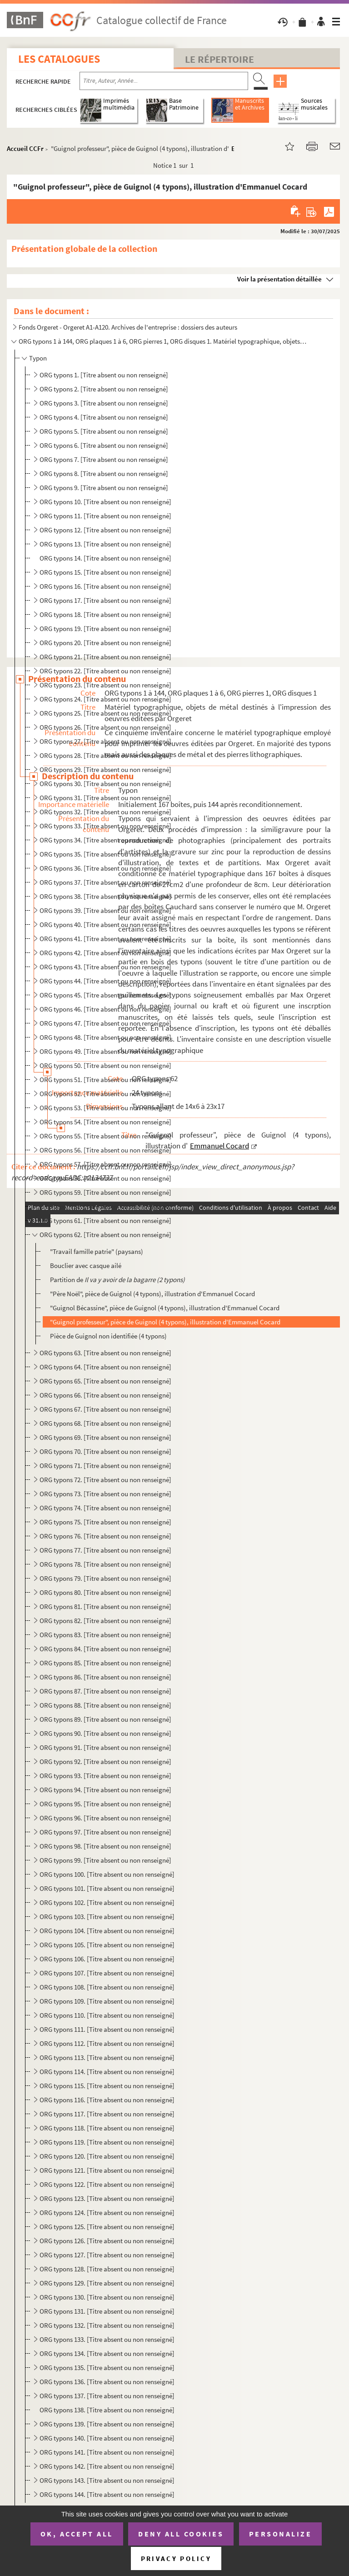 The height and width of the screenshot is (2576, 349). Describe the element at coordinates (105, 981) in the screenshot. I see `ORG typons 44. [Titre absent ou non renseigné]` at that location.